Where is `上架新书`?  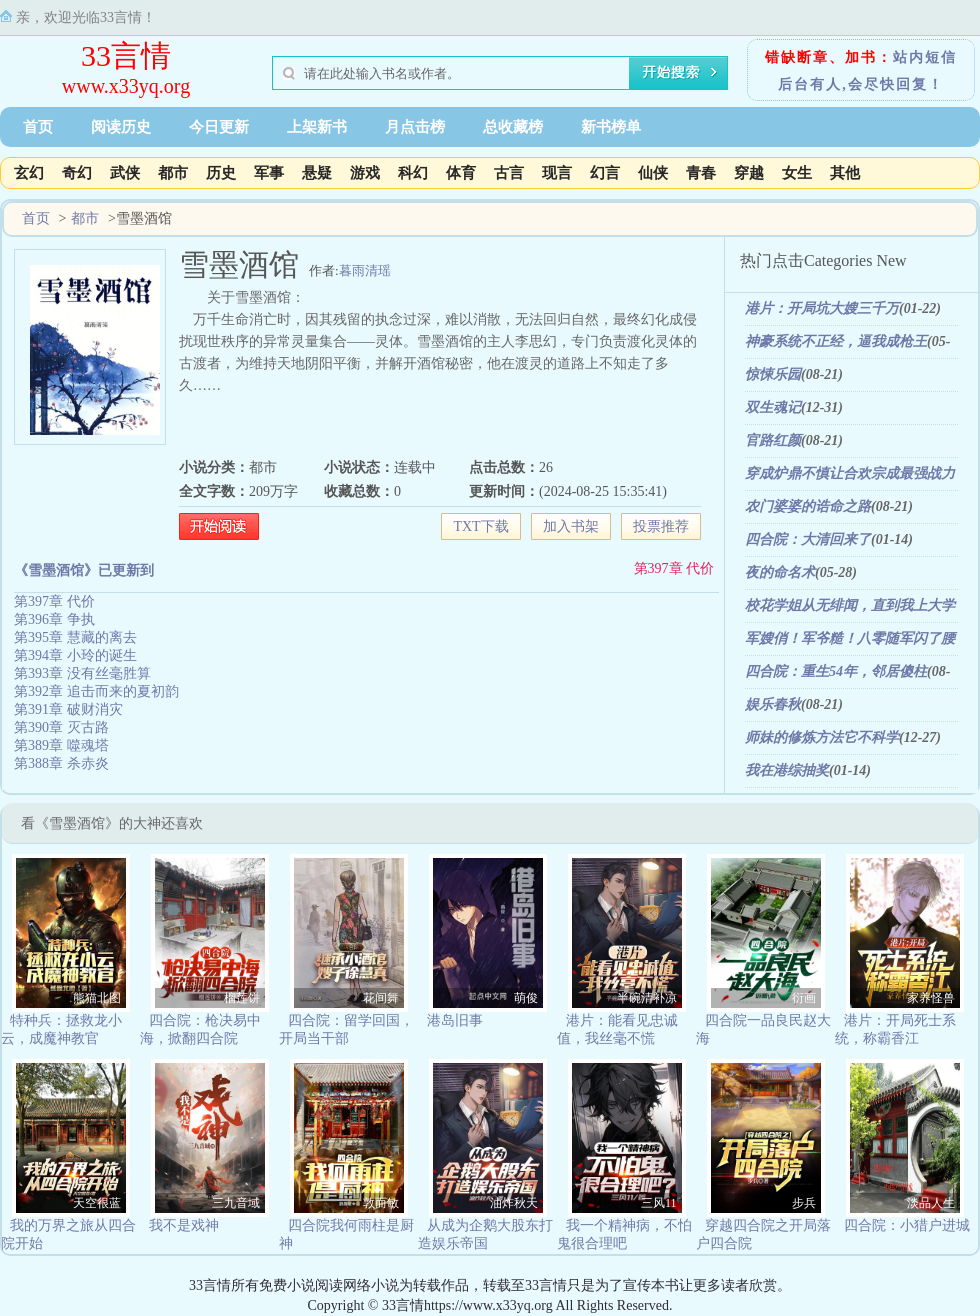 上架新书 is located at coordinates (317, 127).